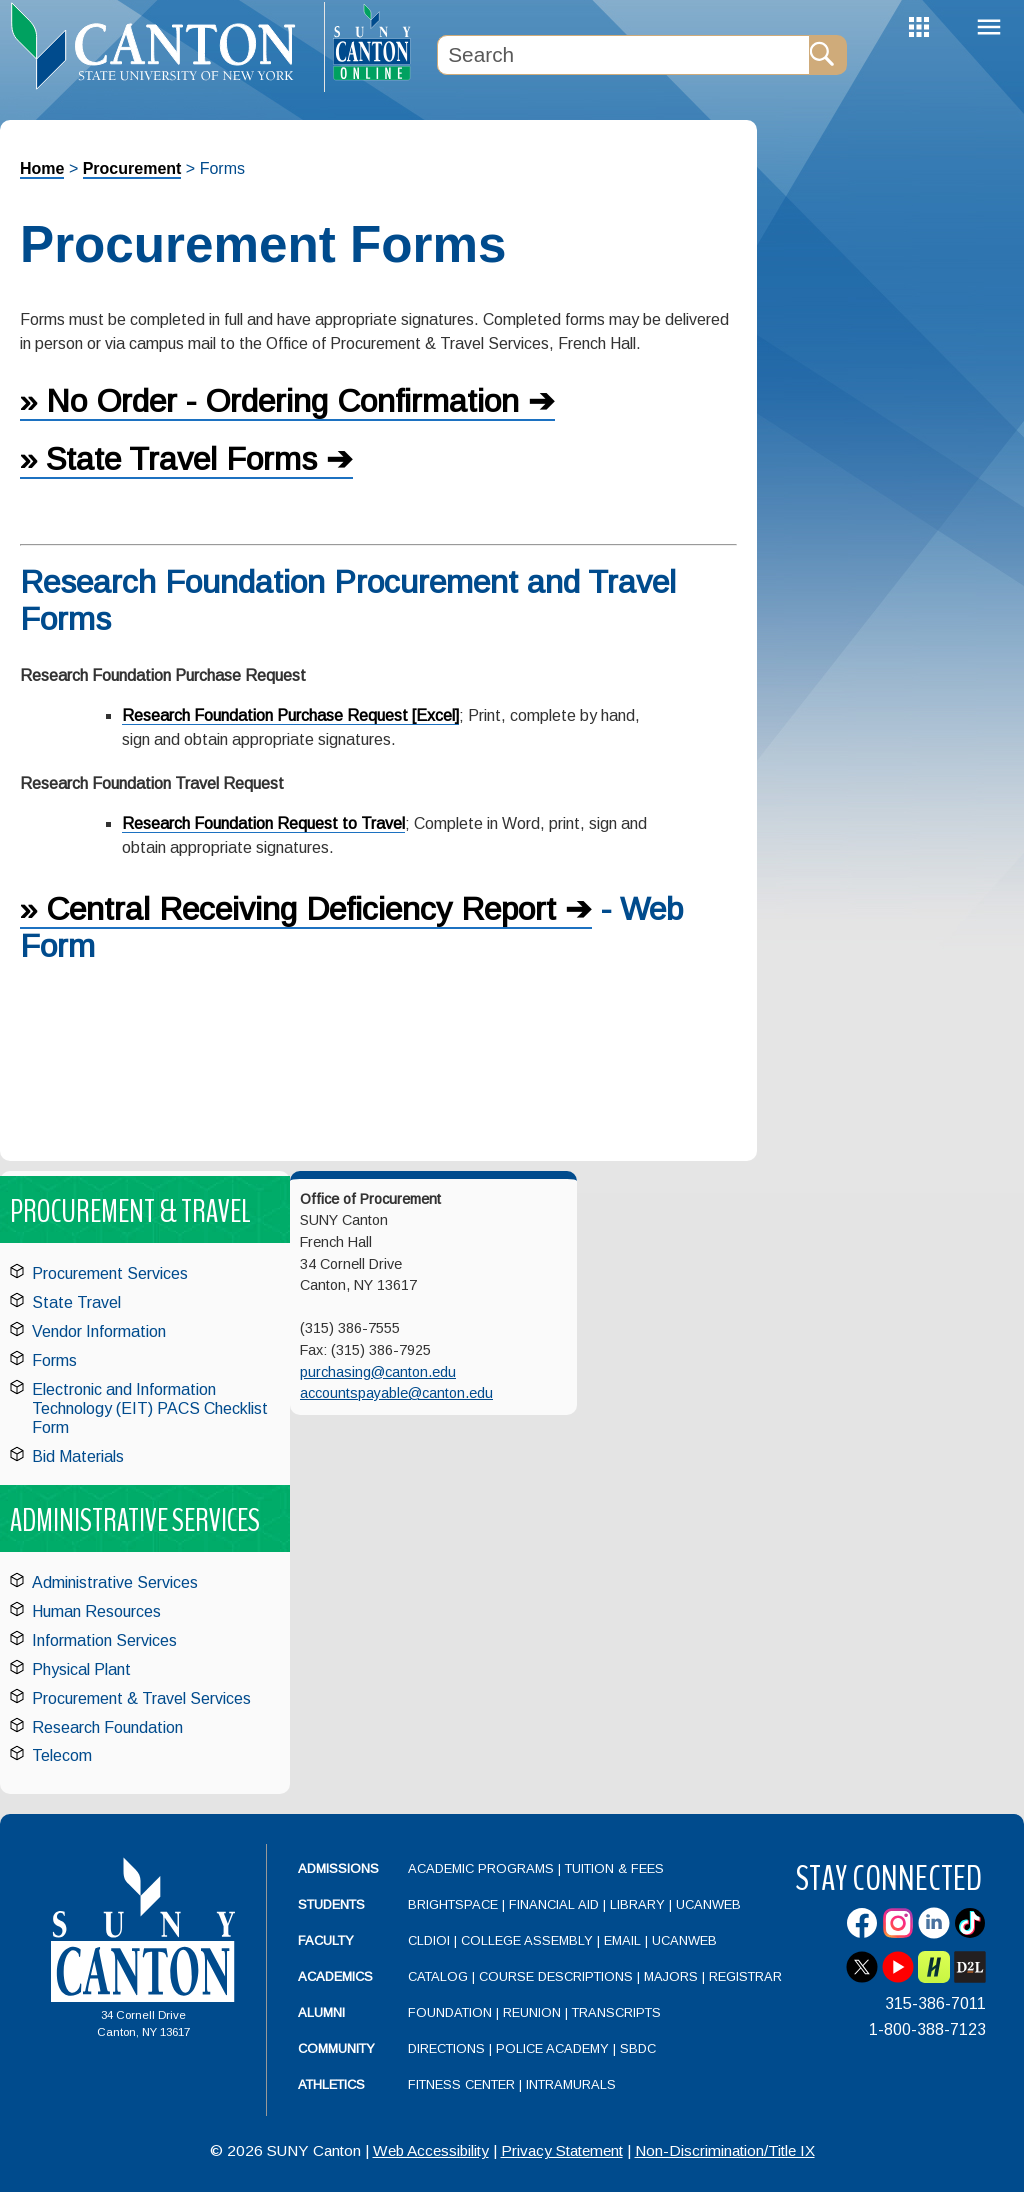 The width and height of the screenshot is (1024, 2192). Describe the element at coordinates (104, 1640) in the screenshot. I see `Information Services` at that location.